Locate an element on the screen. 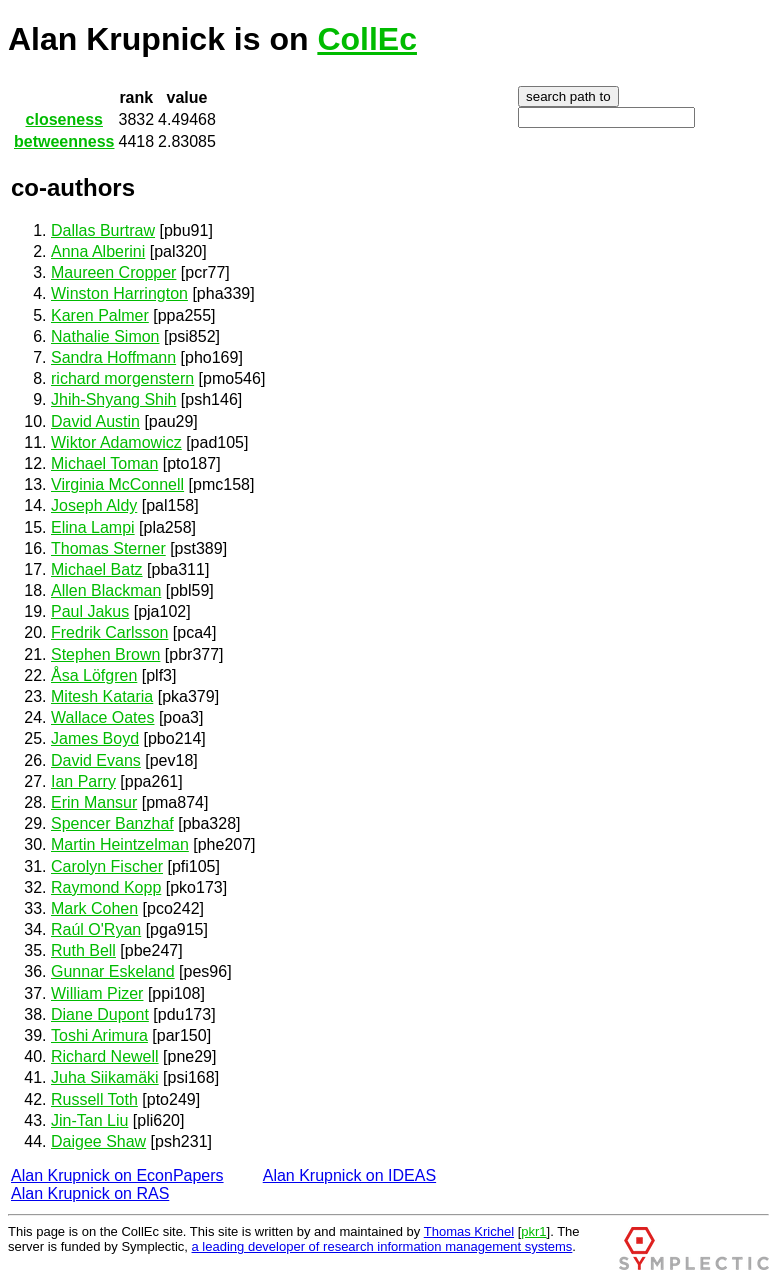 This screenshot has width=777, height=1274. Wallace Oates is located at coordinates (102, 717).